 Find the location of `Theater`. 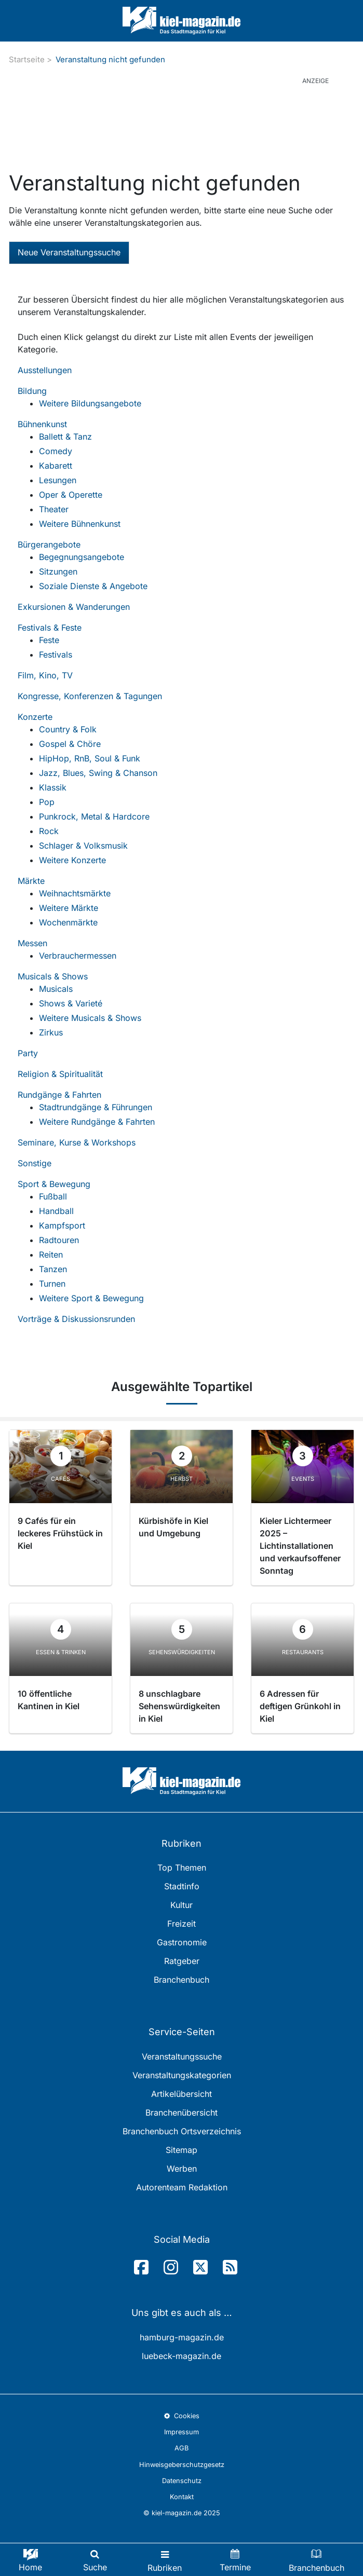

Theater is located at coordinates (54, 509).